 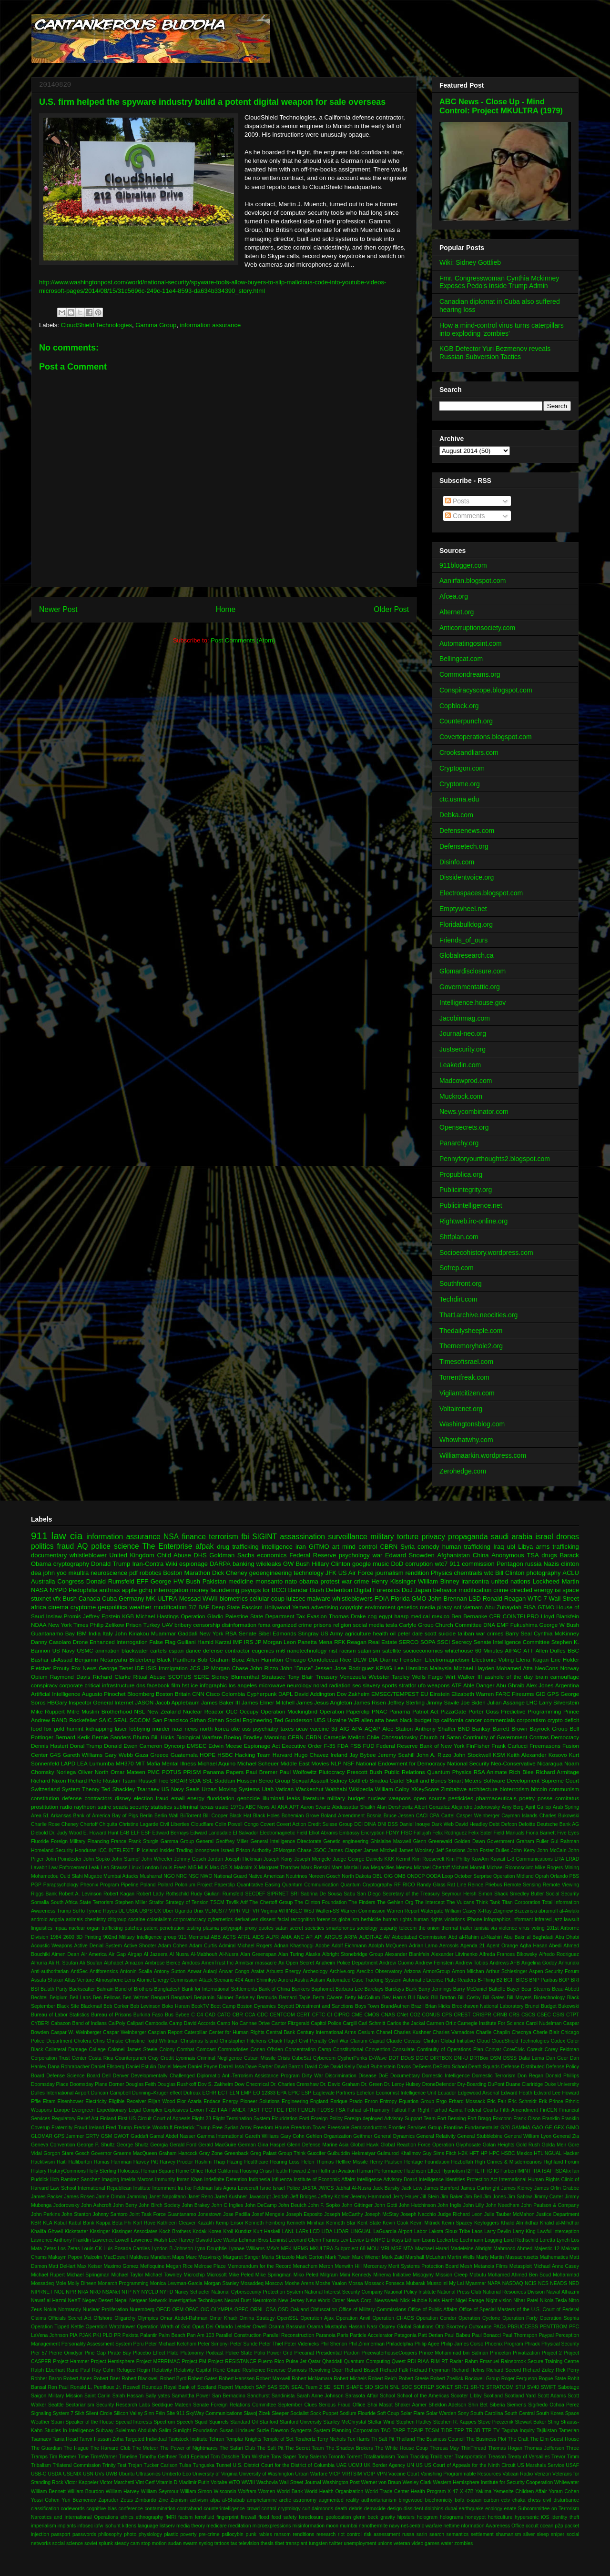 I want to click on Debt, so click(x=494, y=1824).